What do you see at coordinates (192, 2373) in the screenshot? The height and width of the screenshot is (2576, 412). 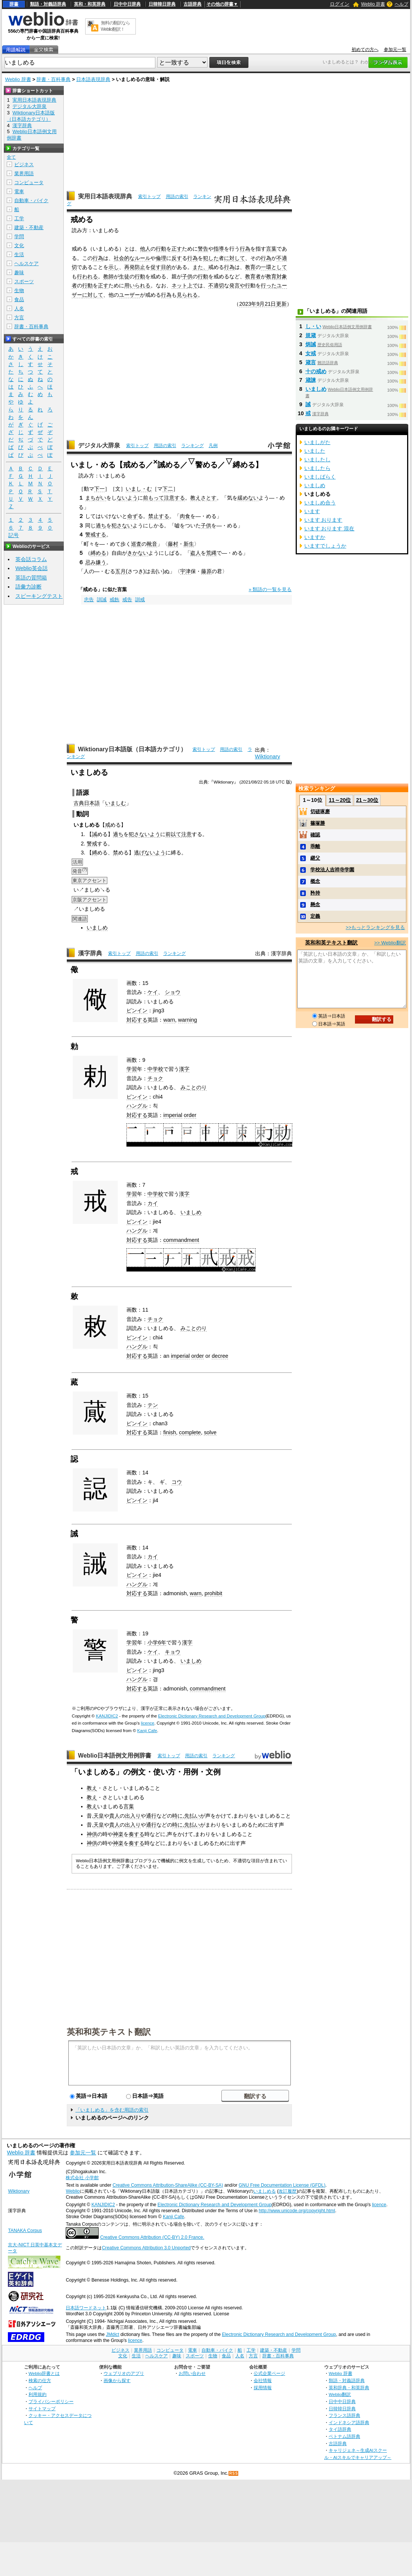 I see `お問い合わせ` at bounding box center [192, 2373].